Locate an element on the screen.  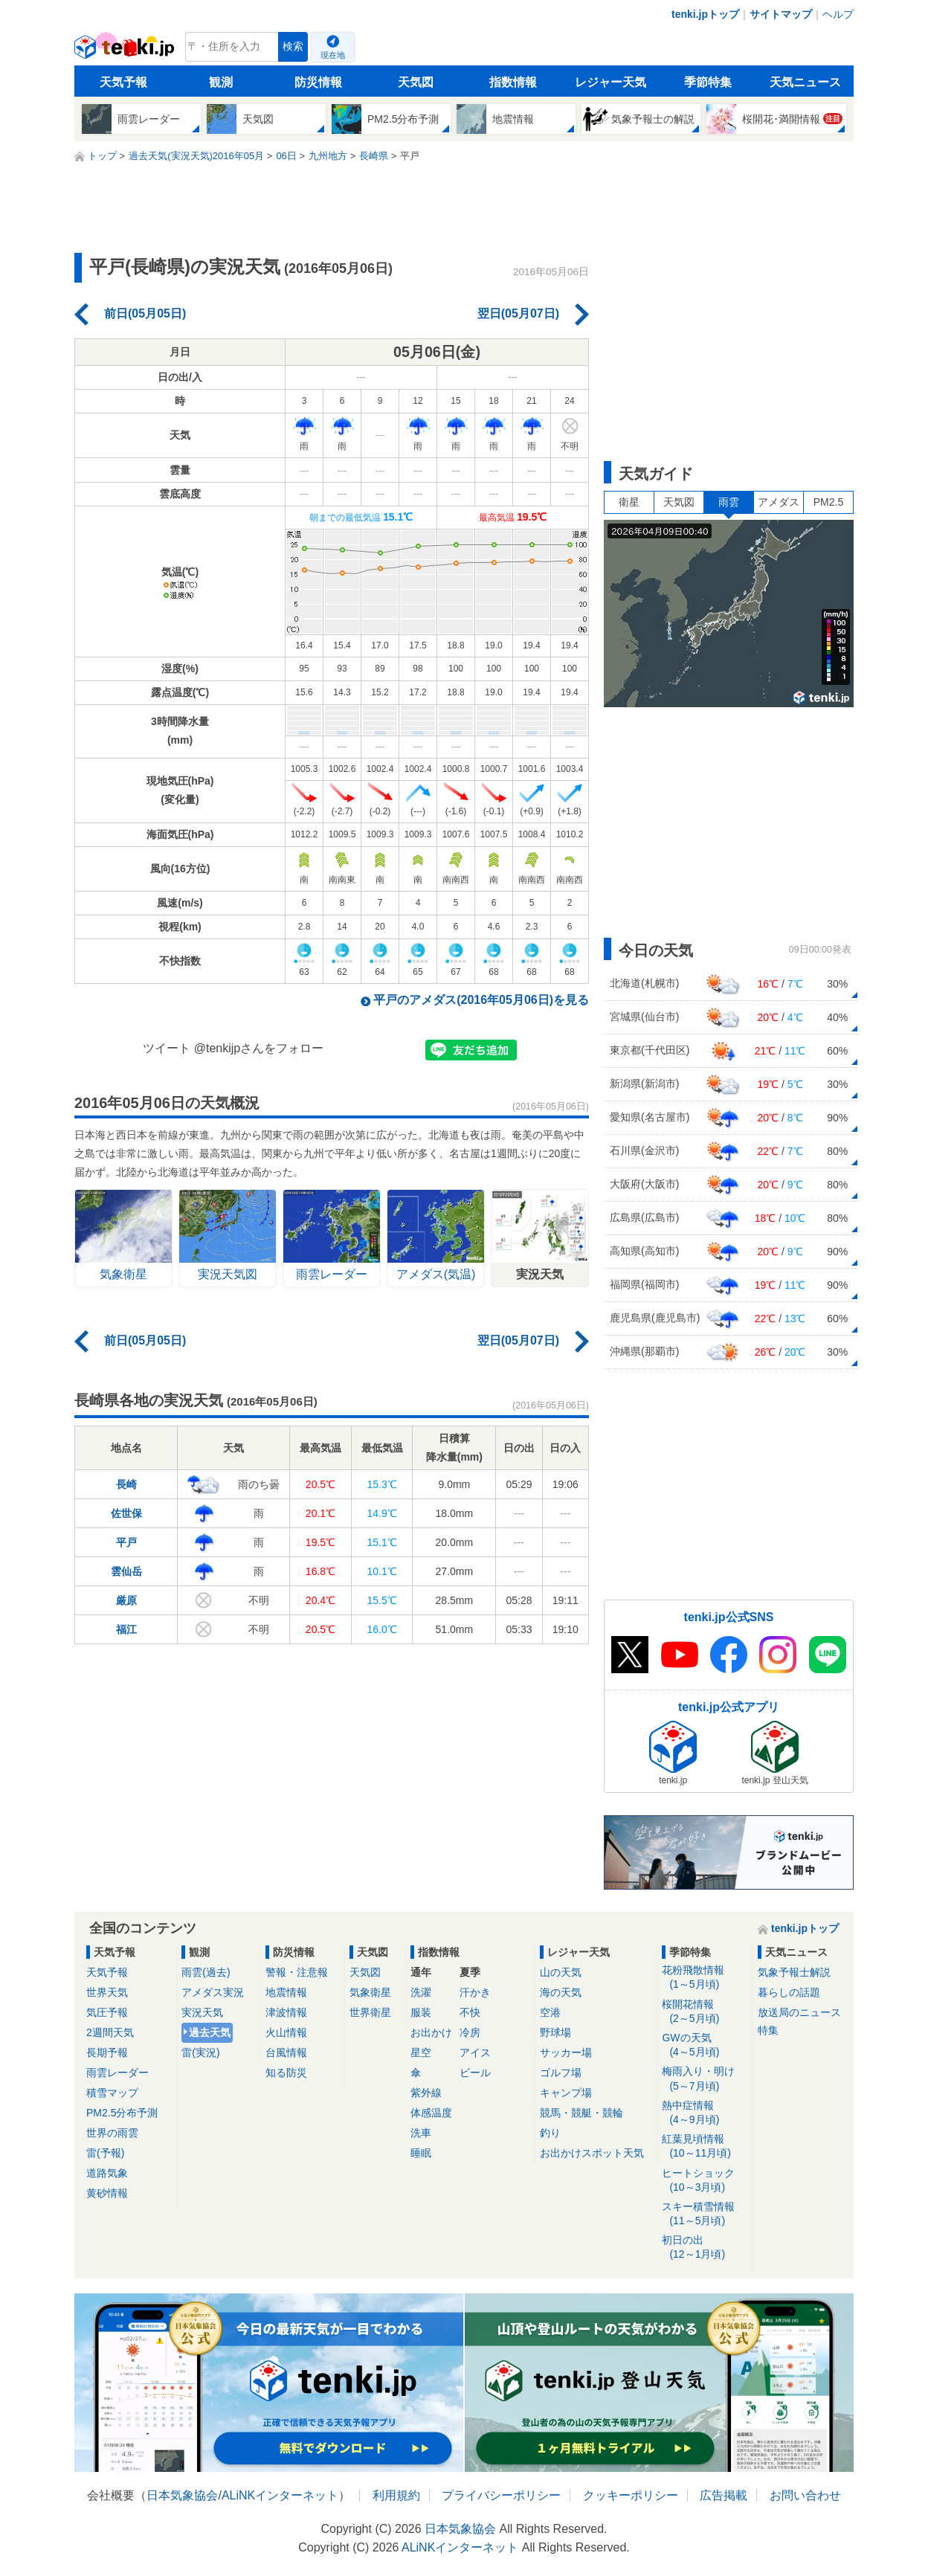
前日(05月05日) is located at coordinates (145, 313).